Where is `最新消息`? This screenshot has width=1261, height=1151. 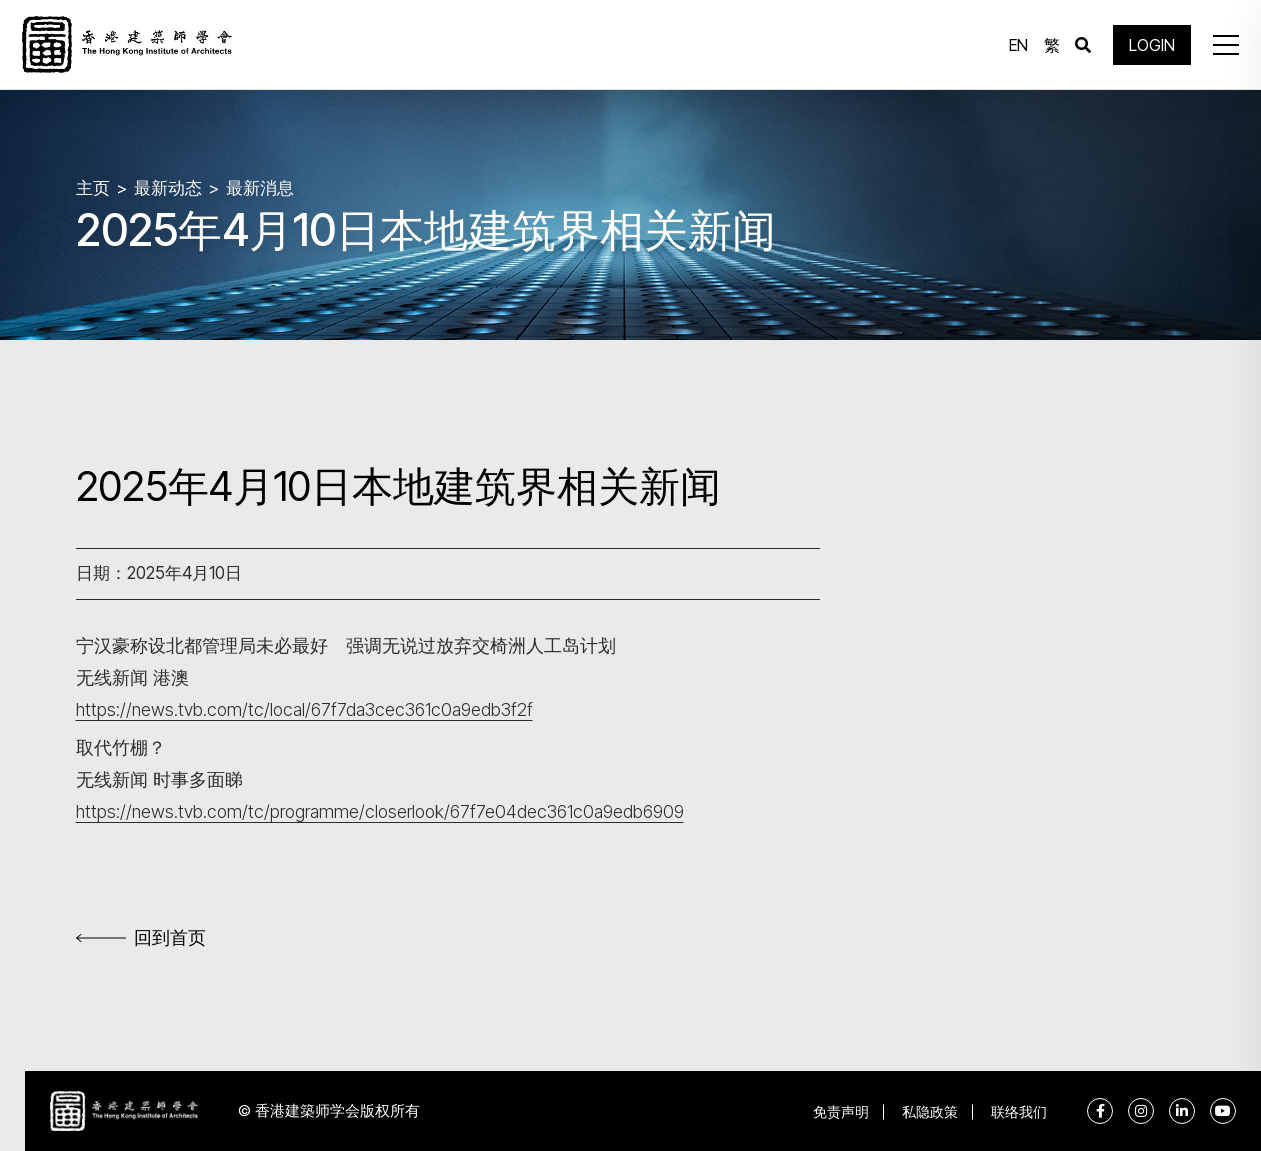
最新消息 is located at coordinates (260, 187).